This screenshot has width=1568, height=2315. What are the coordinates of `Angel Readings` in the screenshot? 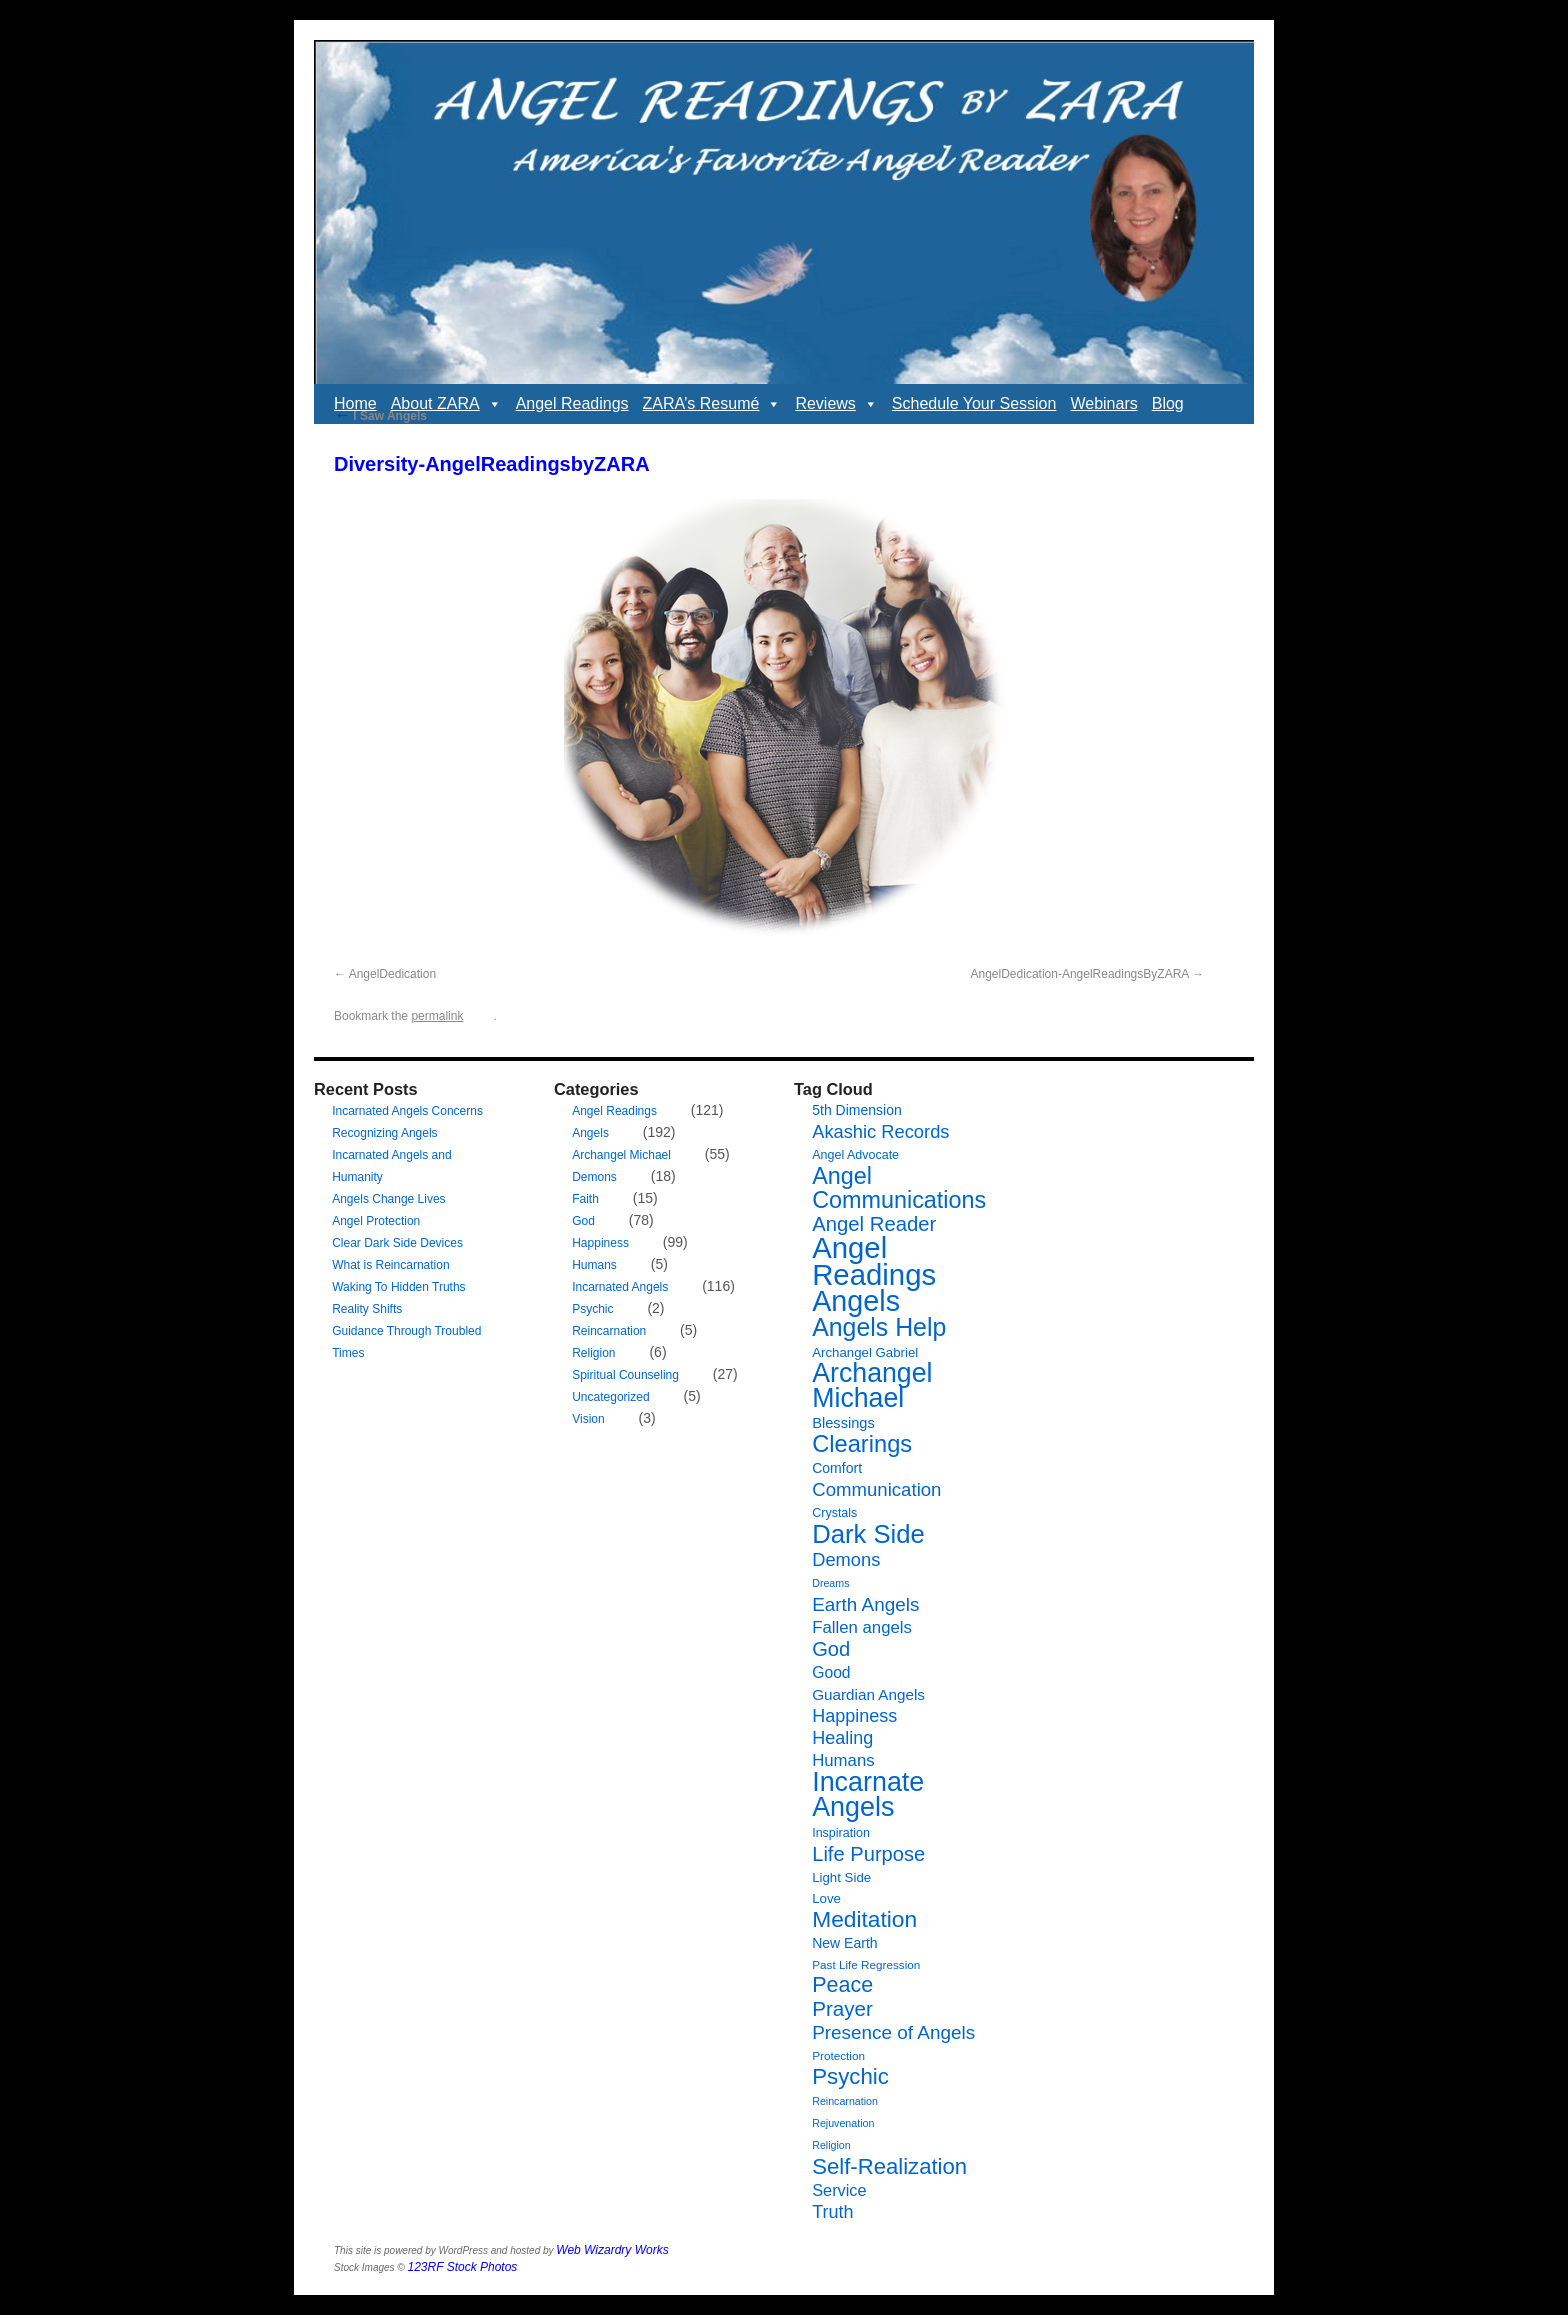 It's located at (572, 403).